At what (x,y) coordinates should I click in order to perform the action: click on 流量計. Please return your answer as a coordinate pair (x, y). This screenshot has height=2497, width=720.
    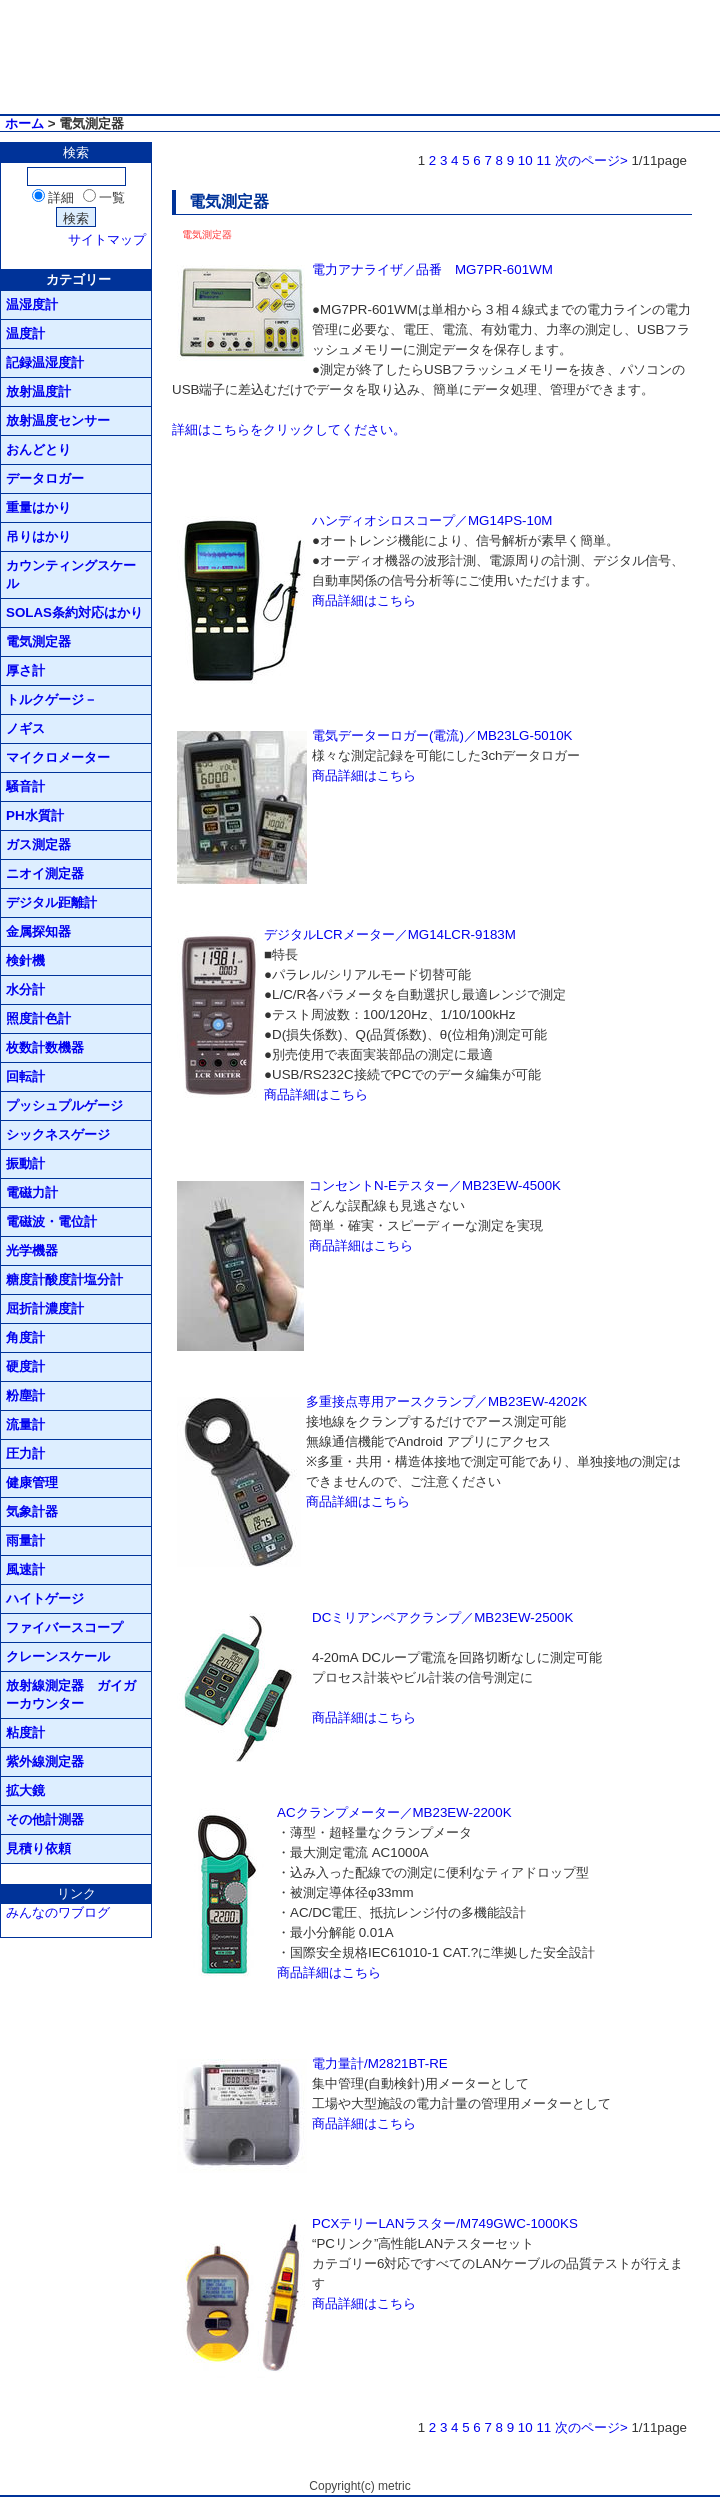
    Looking at the image, I should click on (25, 1424).